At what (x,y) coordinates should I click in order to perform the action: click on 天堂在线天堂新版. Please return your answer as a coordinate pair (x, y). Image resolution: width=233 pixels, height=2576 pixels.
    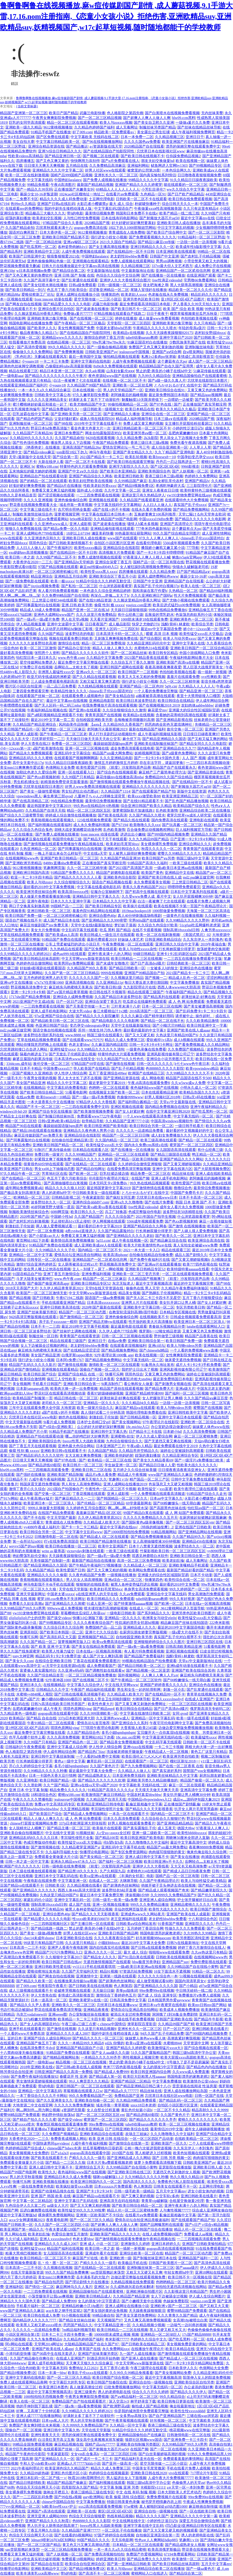
    Looking at the image, I should click on (73, 1589).